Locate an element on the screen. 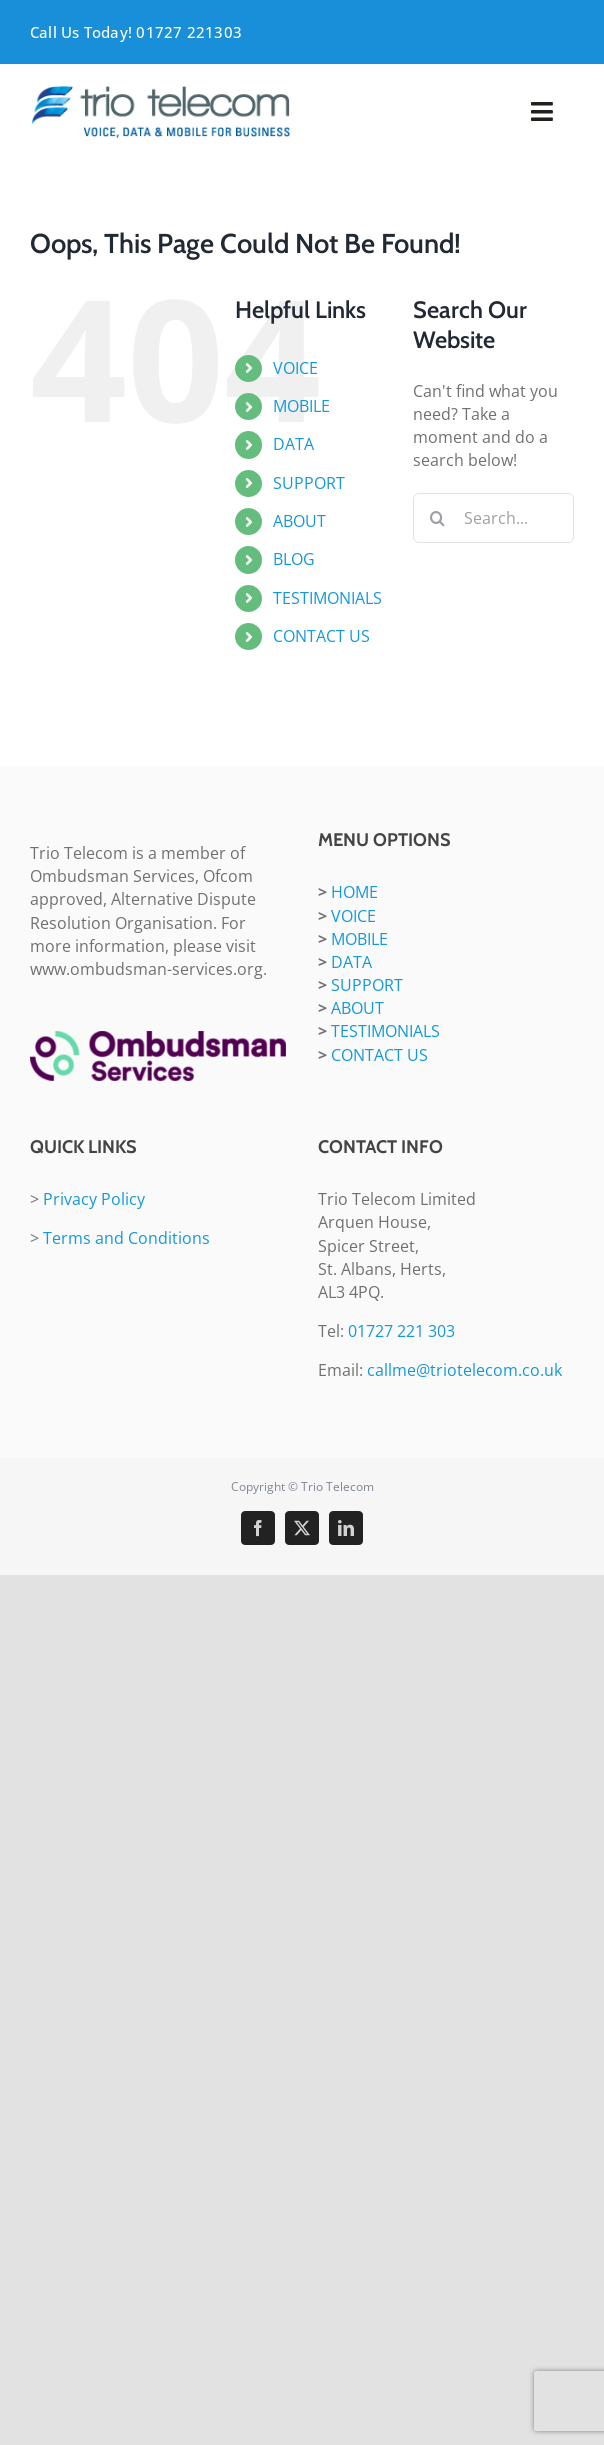 The height and width of the screenshot is (2445, 604). [Search] is located at coordinates (438, 518).